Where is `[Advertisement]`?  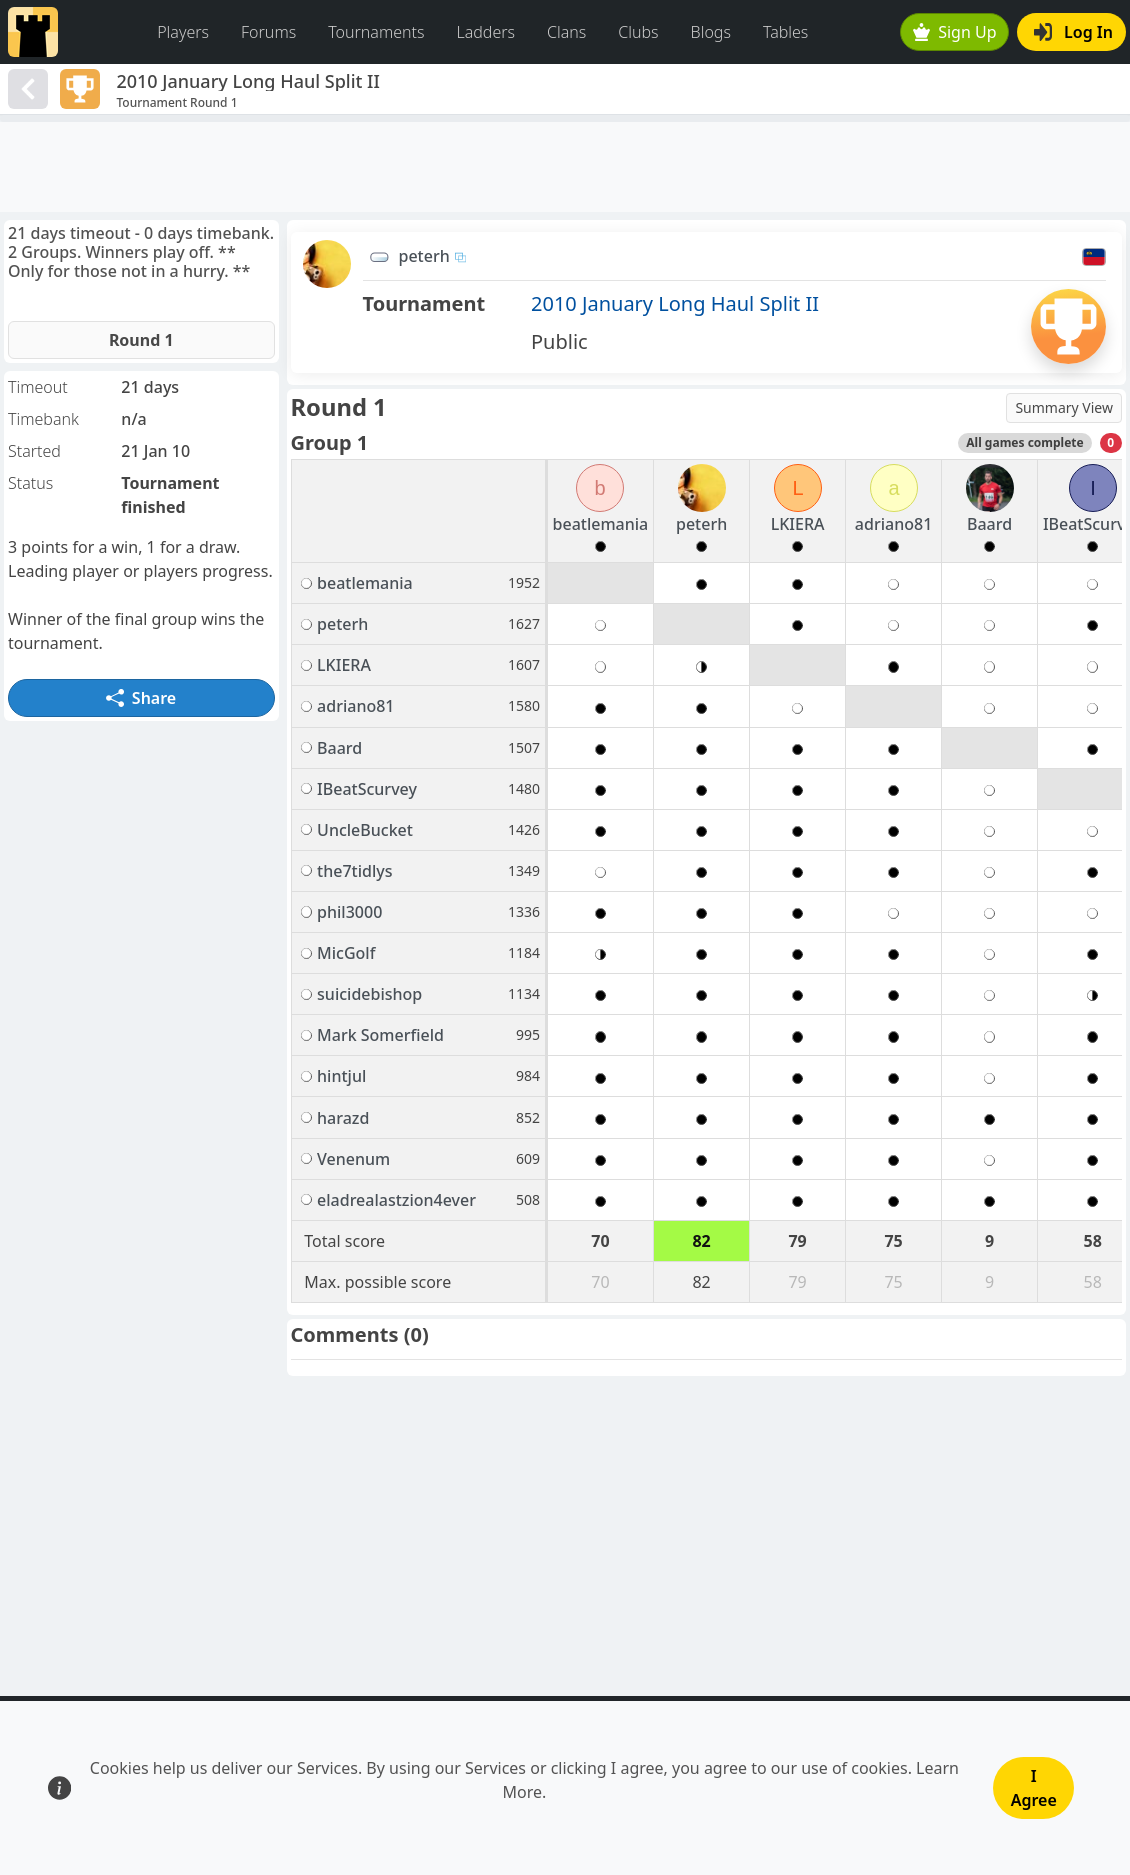 [Advertisement] is located at coordinates (565, 167).